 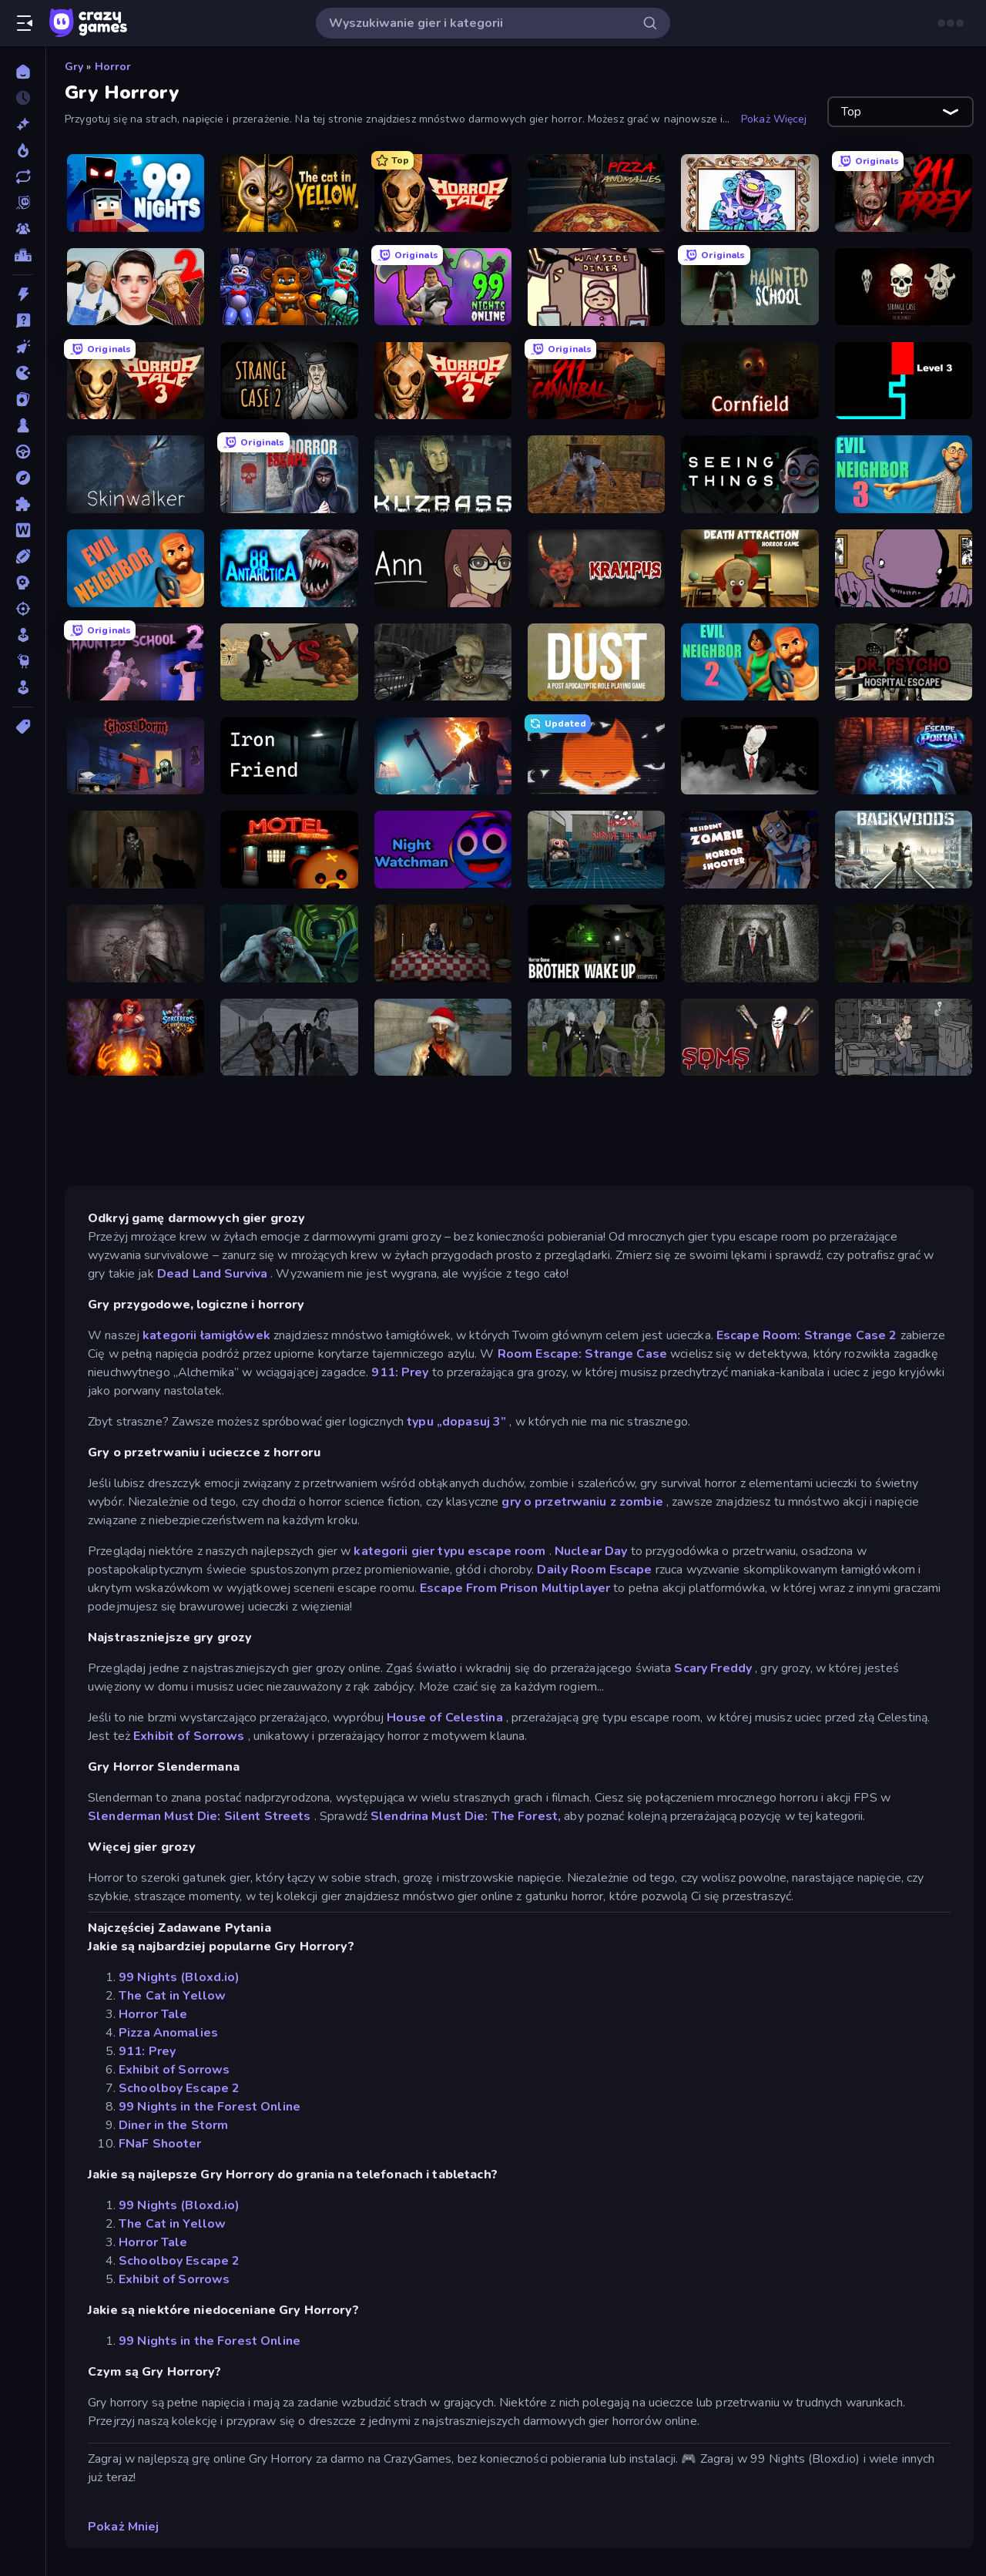 I want to click on [Creepy Granny Scream: Scary Freddy], so click(x=596, y=474).